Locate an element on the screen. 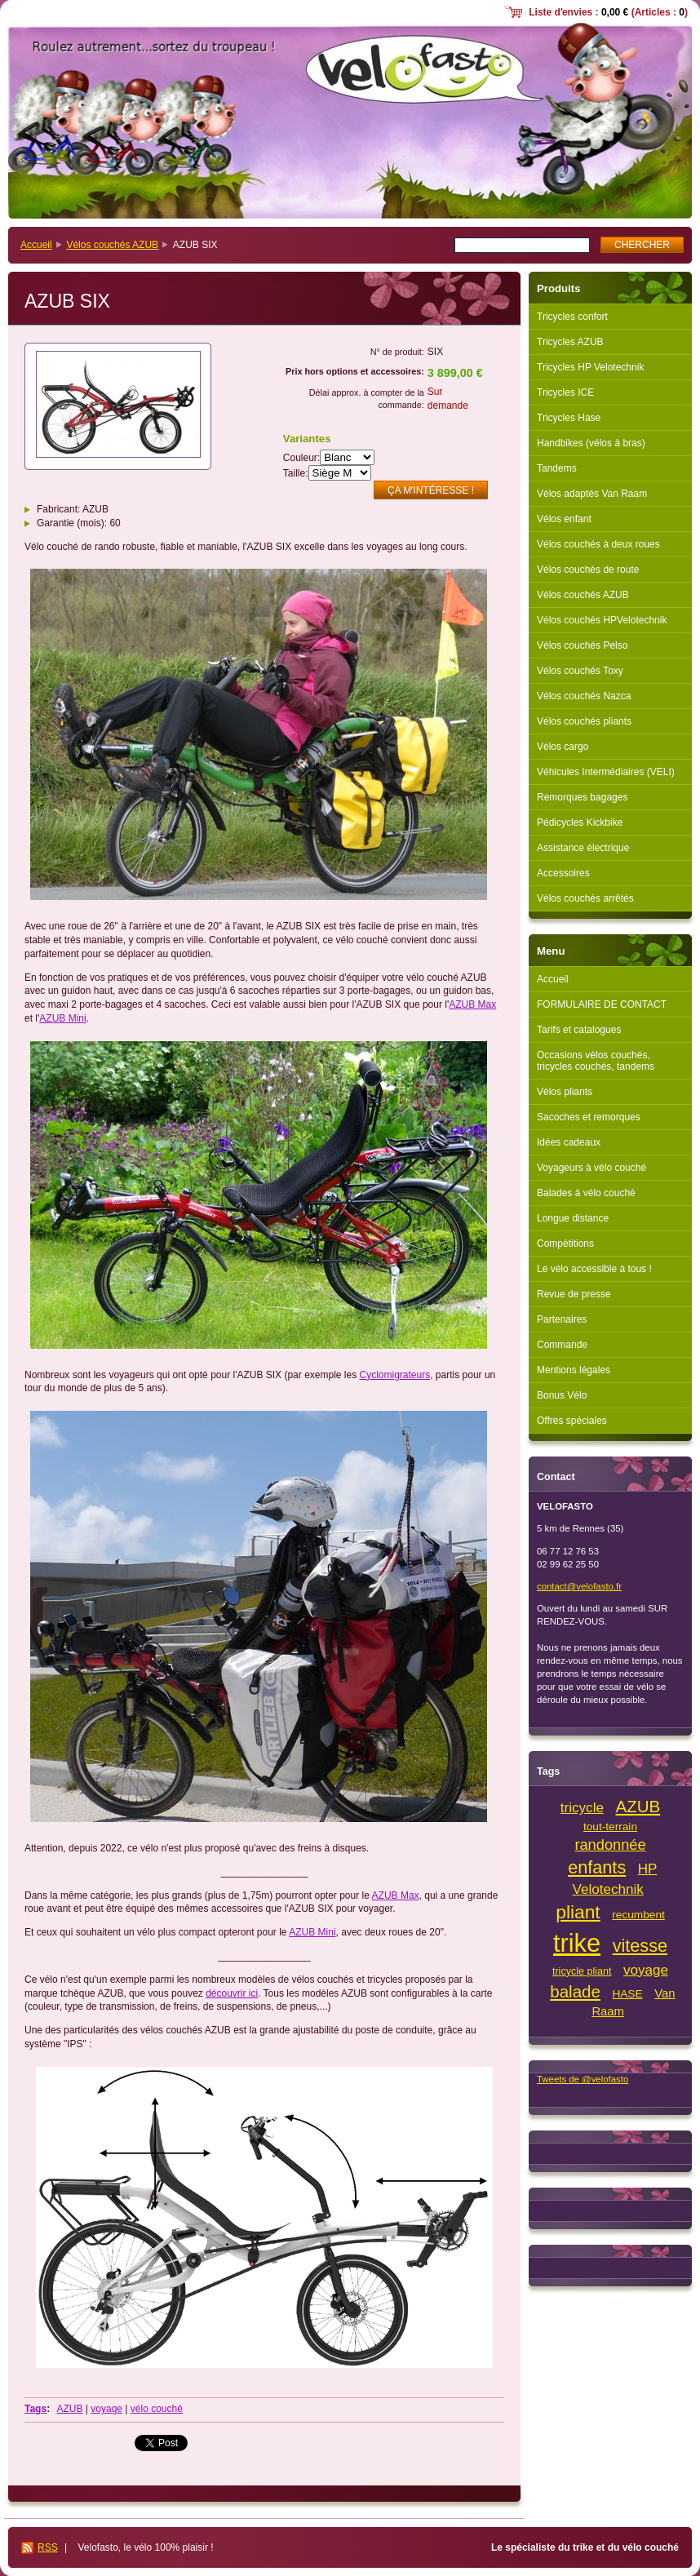  Remorques bagages is located at coordinates (582, 797).